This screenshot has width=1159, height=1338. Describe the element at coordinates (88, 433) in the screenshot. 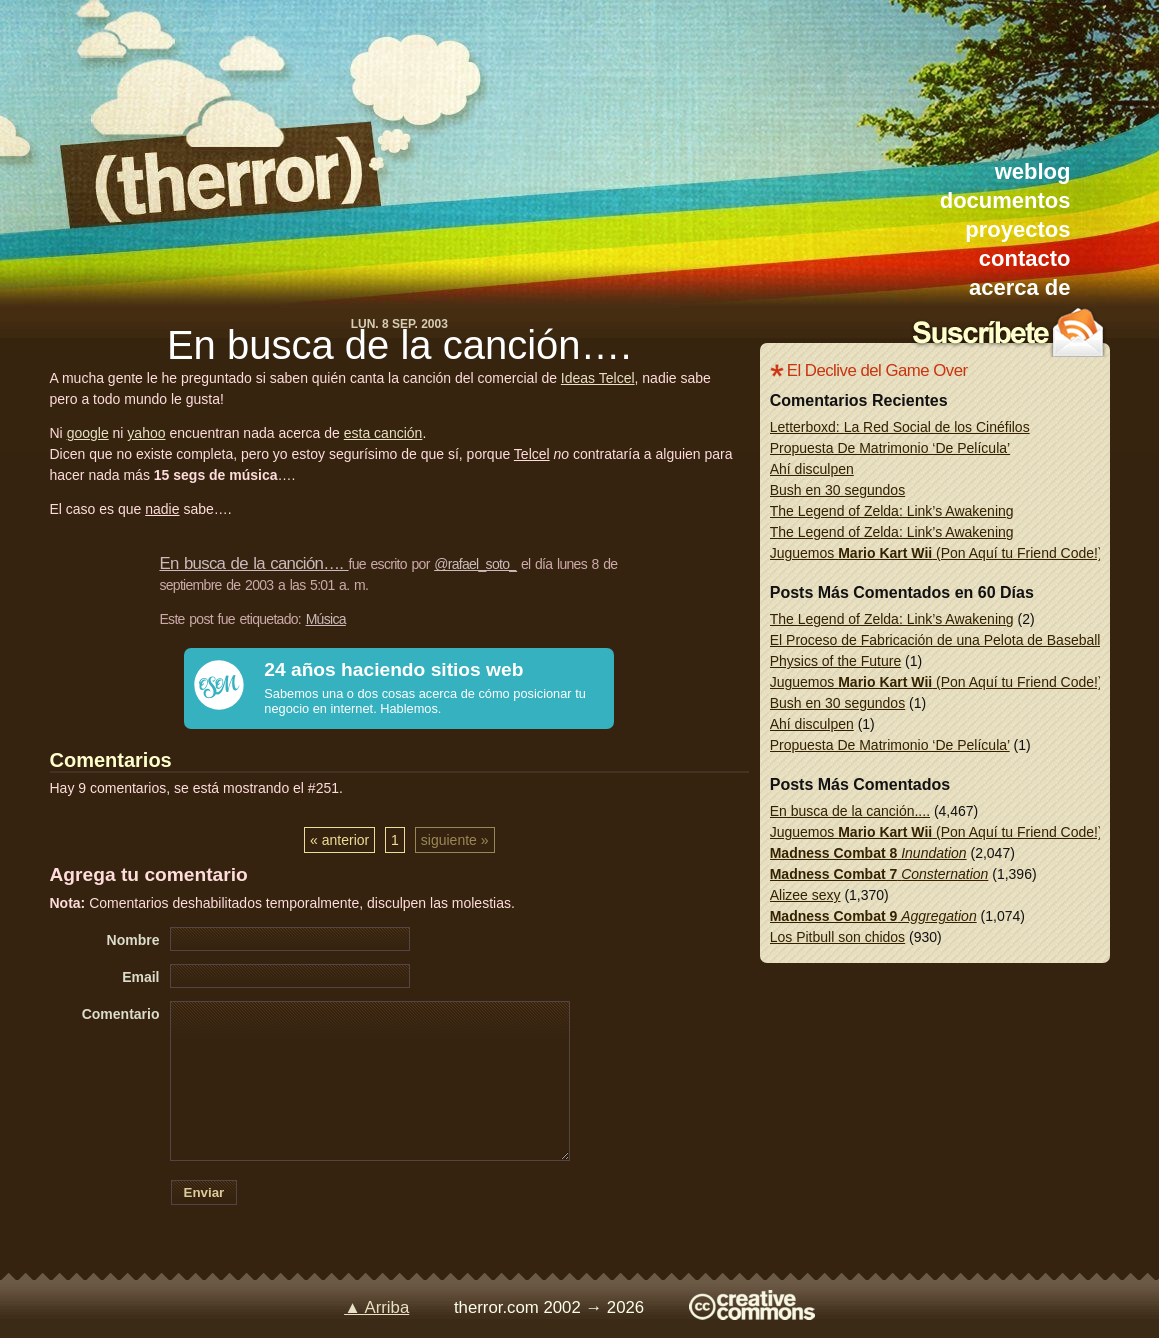

I see `google` at that location.